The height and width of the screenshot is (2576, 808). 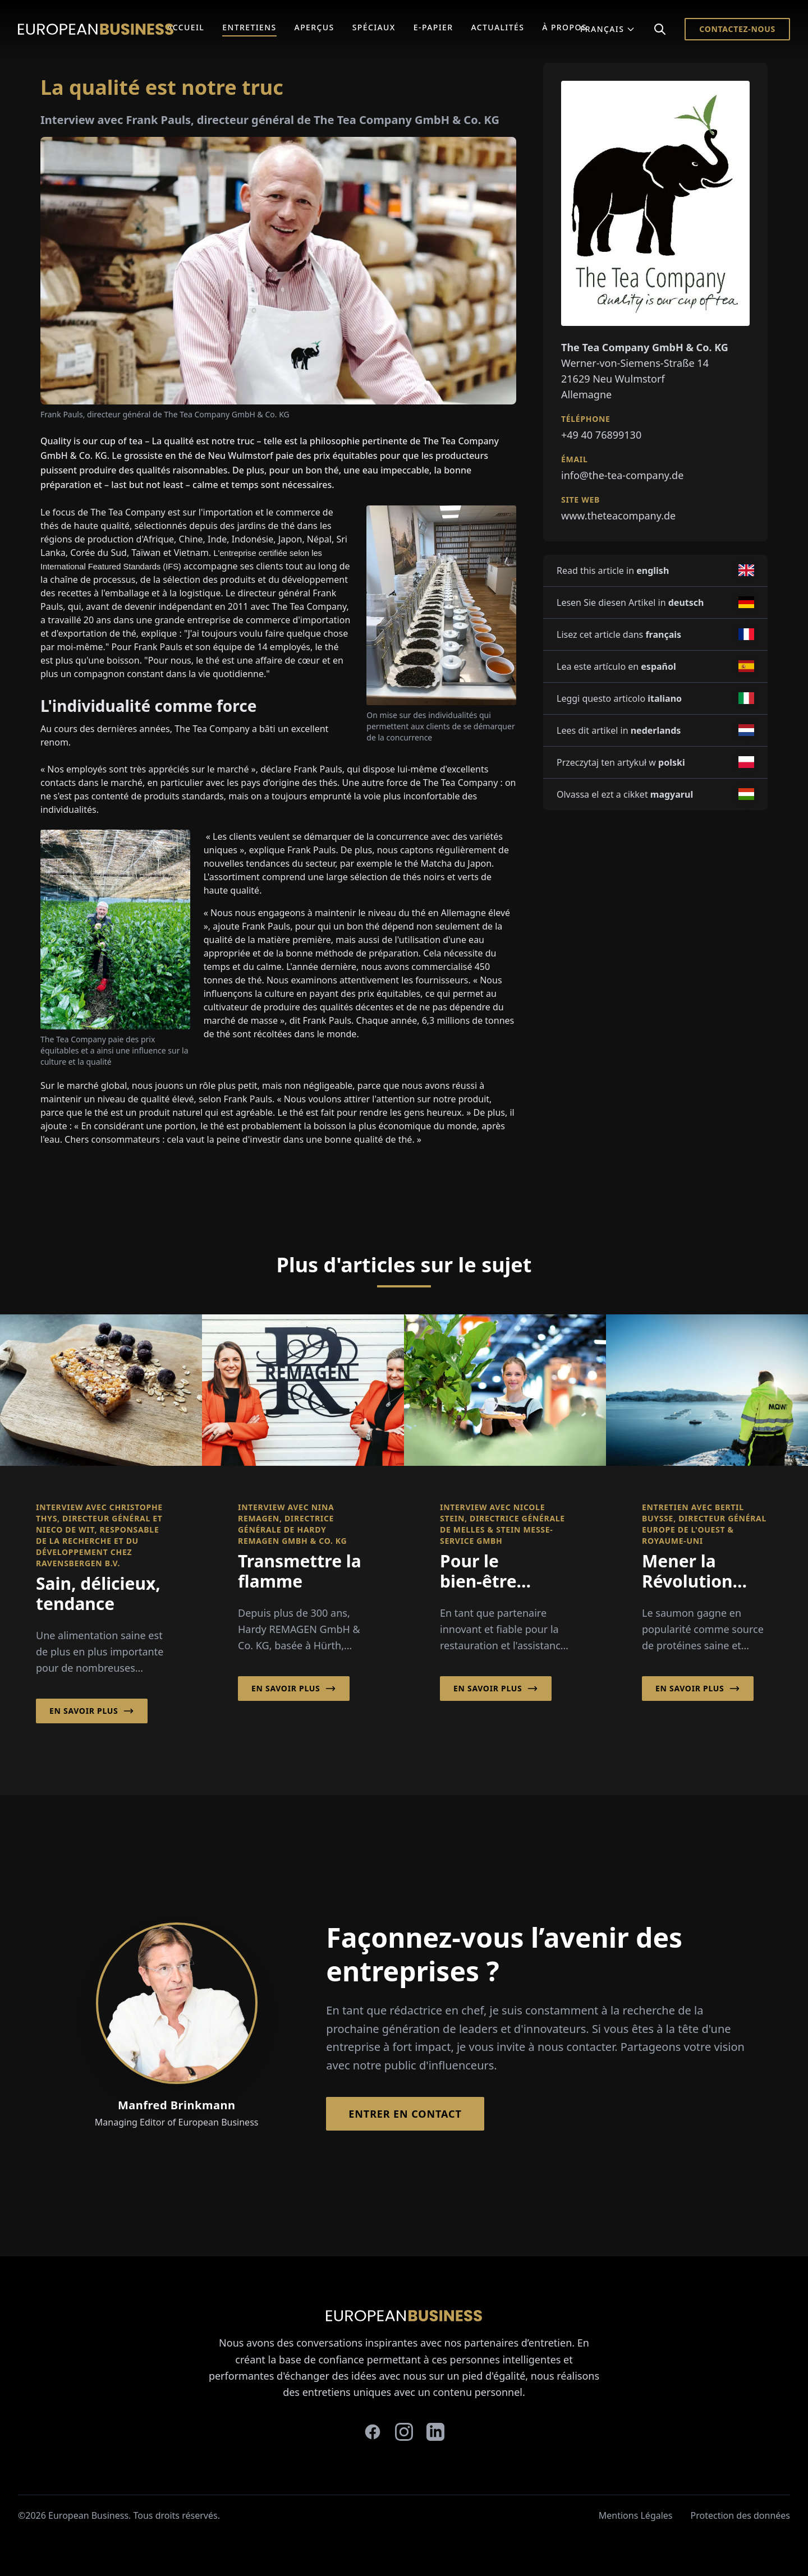 What do you see at coordinates (314, 27) in the screenshot?
I see `Aperçus` at bounding box center [314, 27].